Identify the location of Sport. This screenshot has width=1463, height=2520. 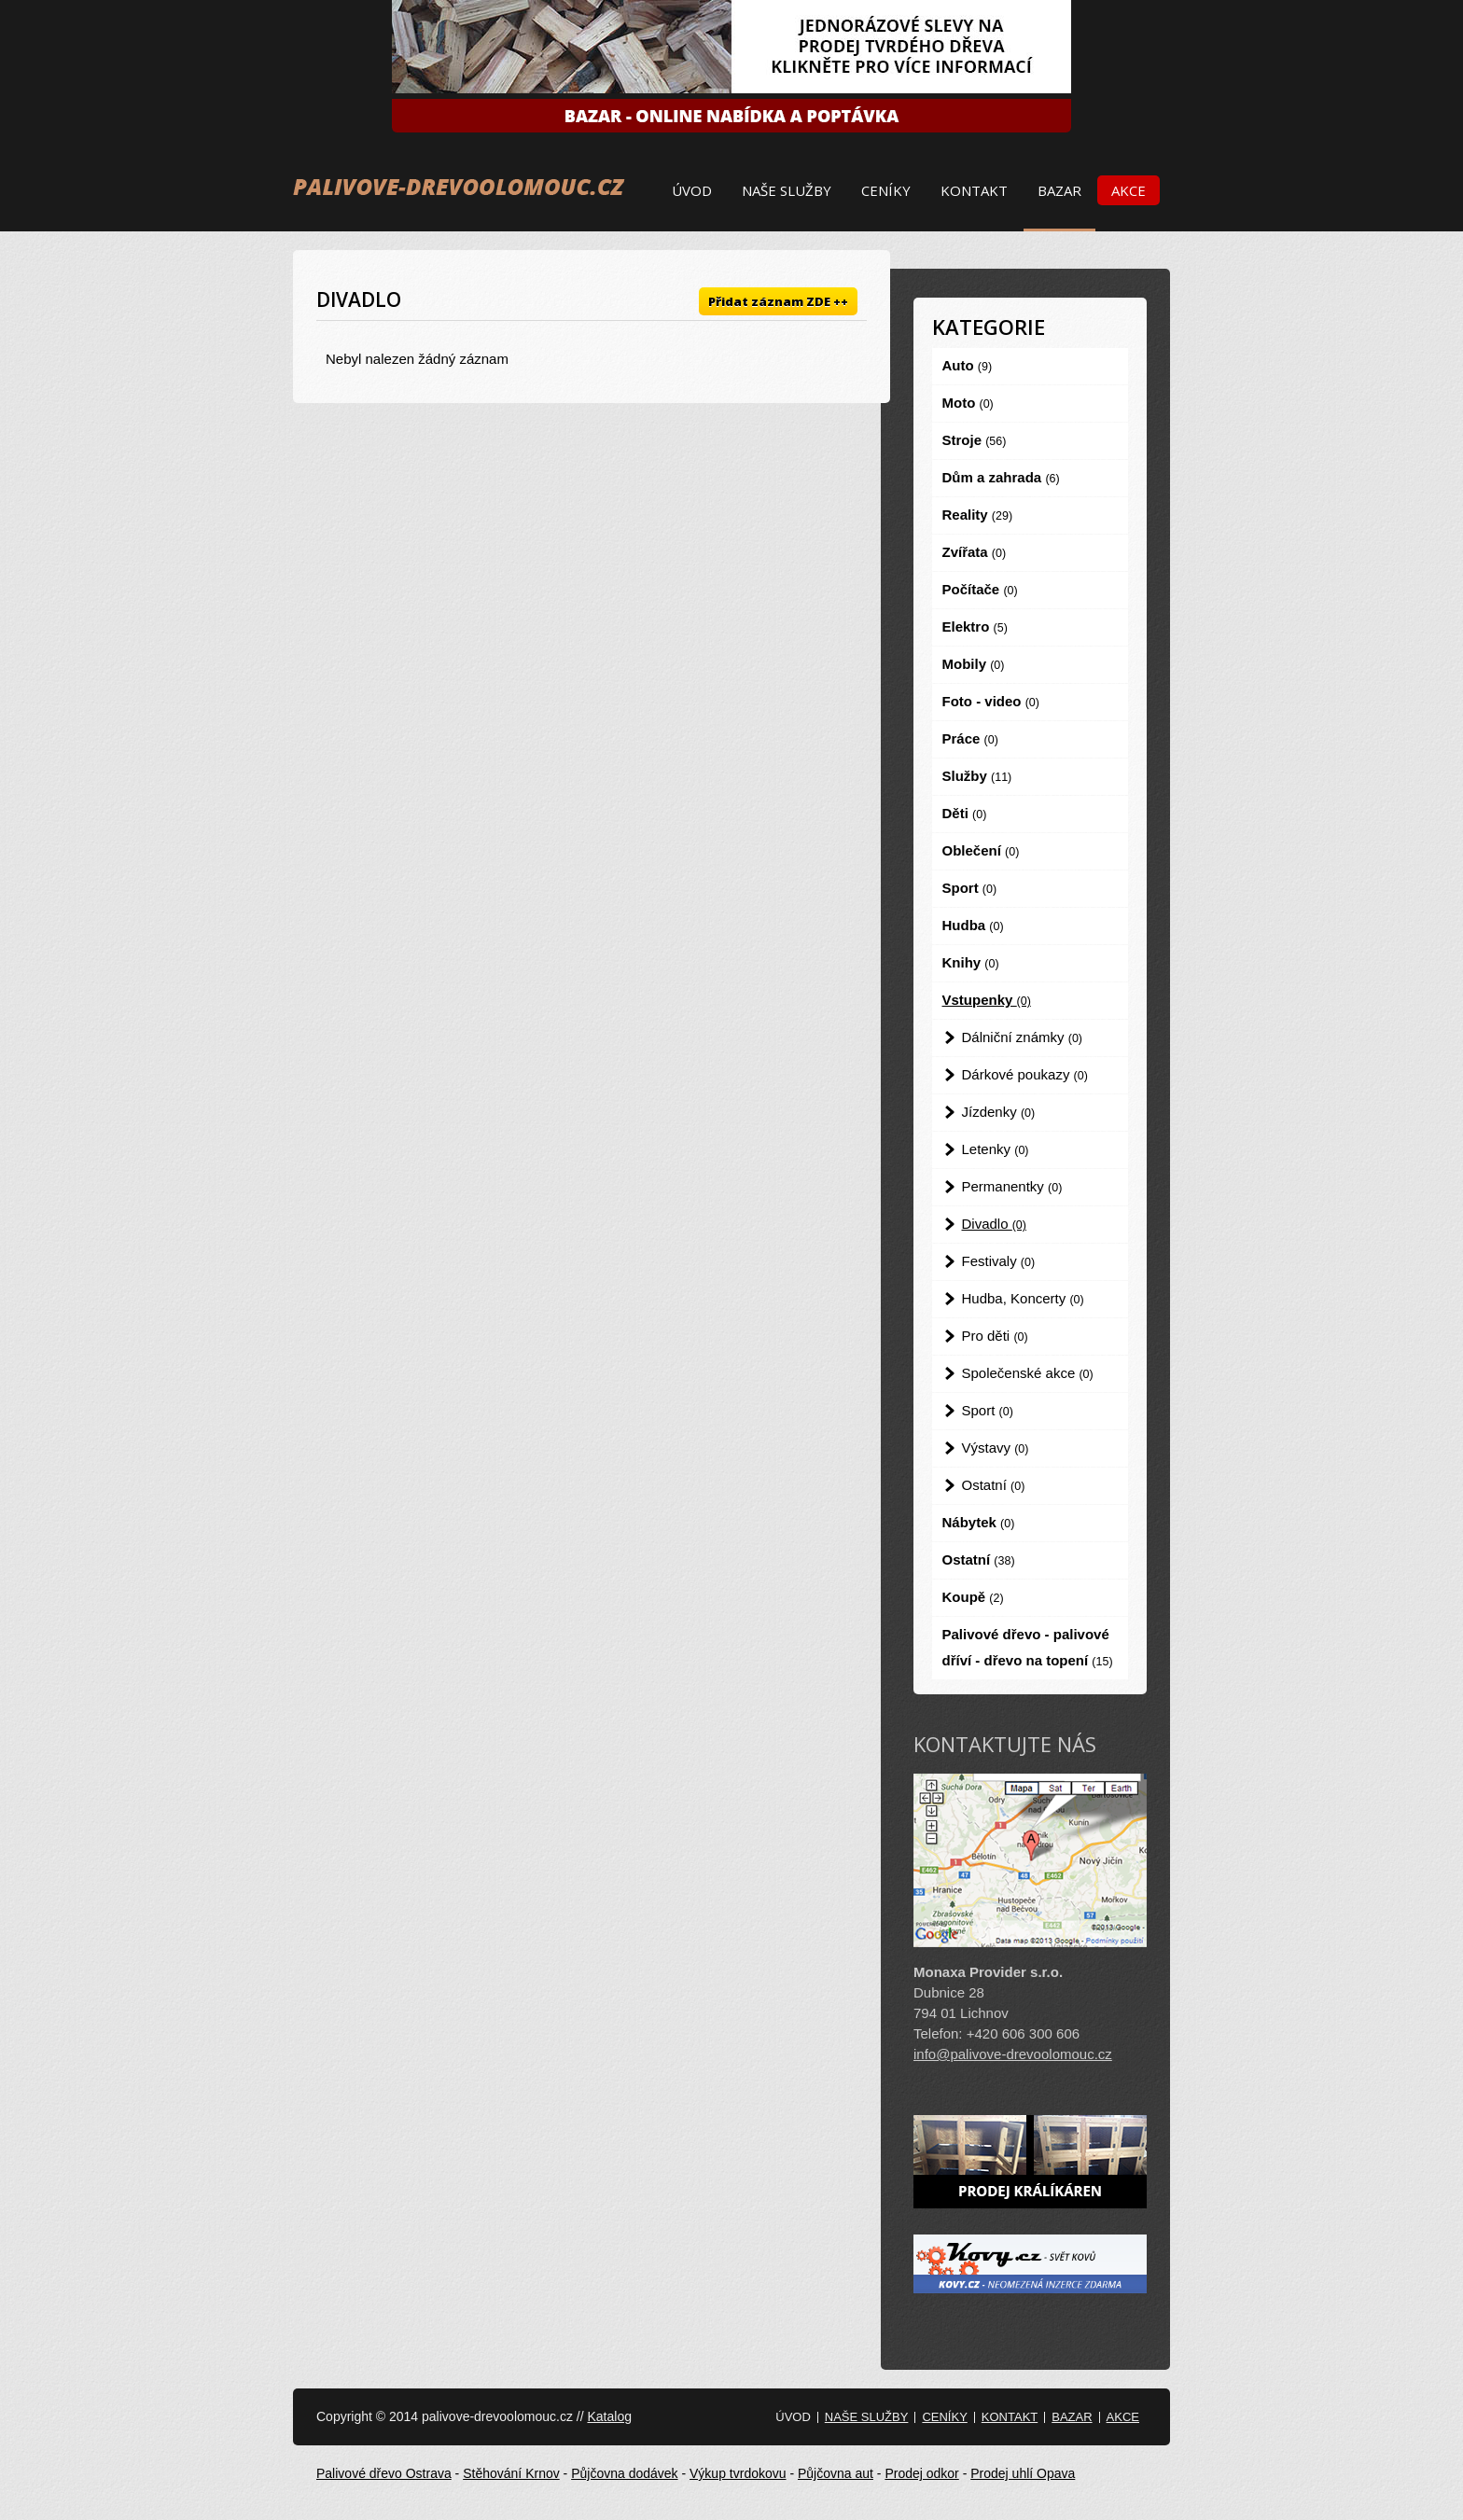
(969, 888).